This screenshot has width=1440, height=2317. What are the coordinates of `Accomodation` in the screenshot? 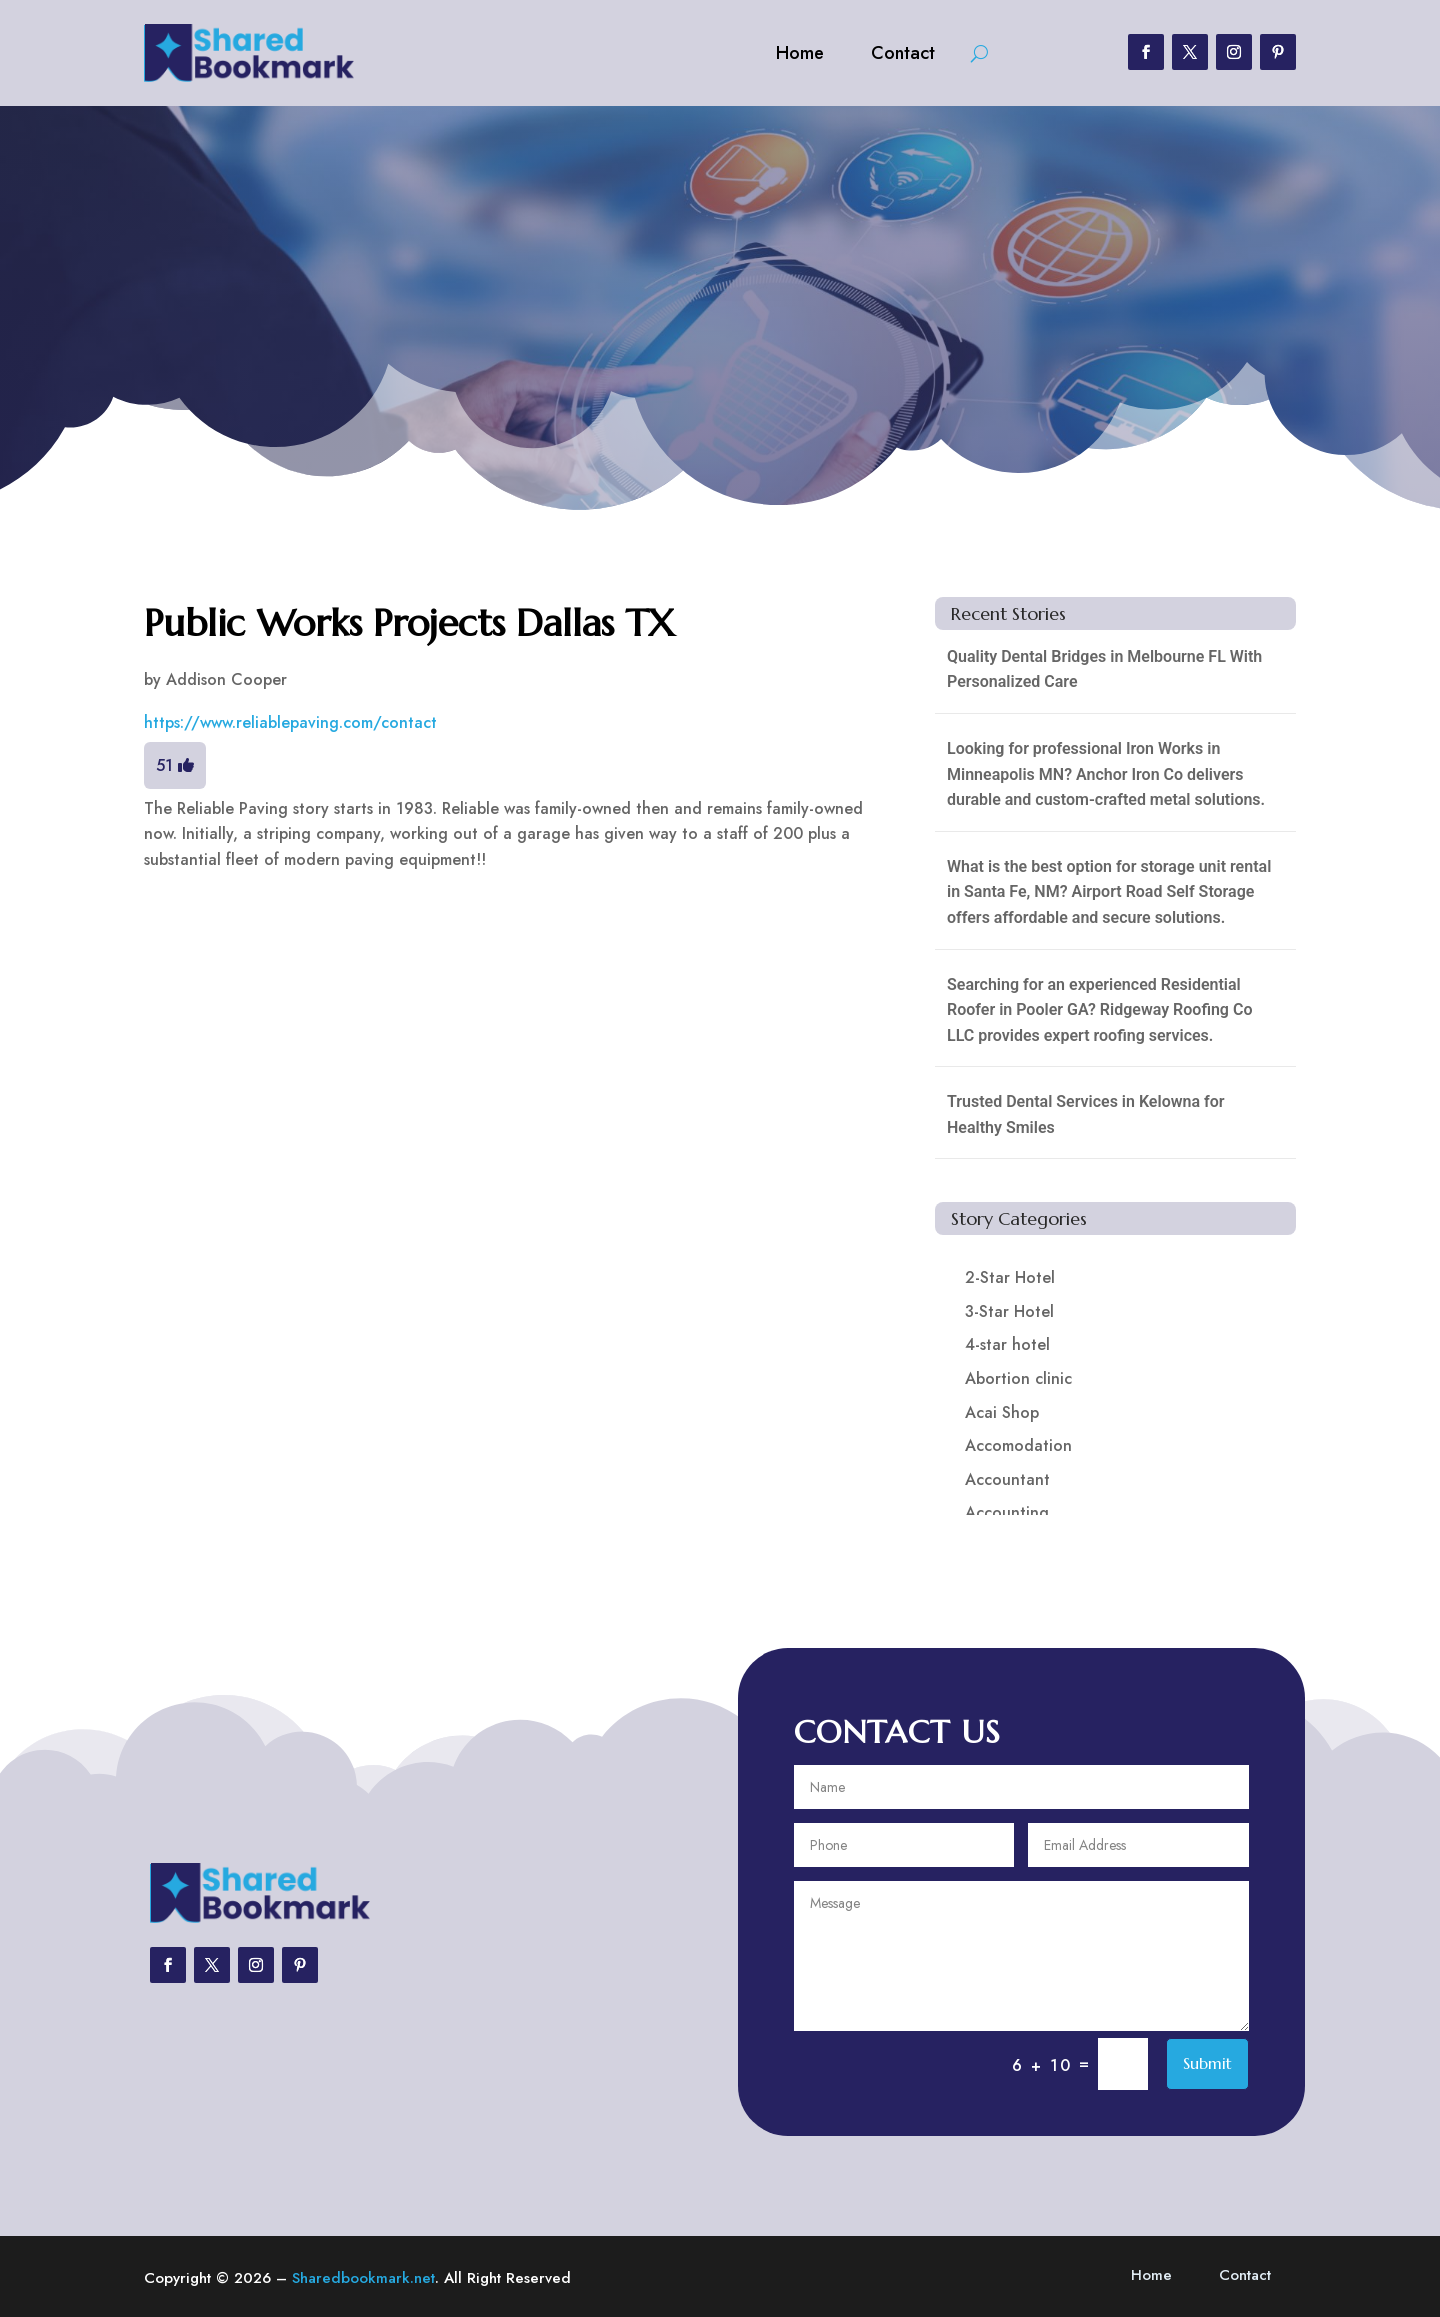 It's located at (1018, 1445).